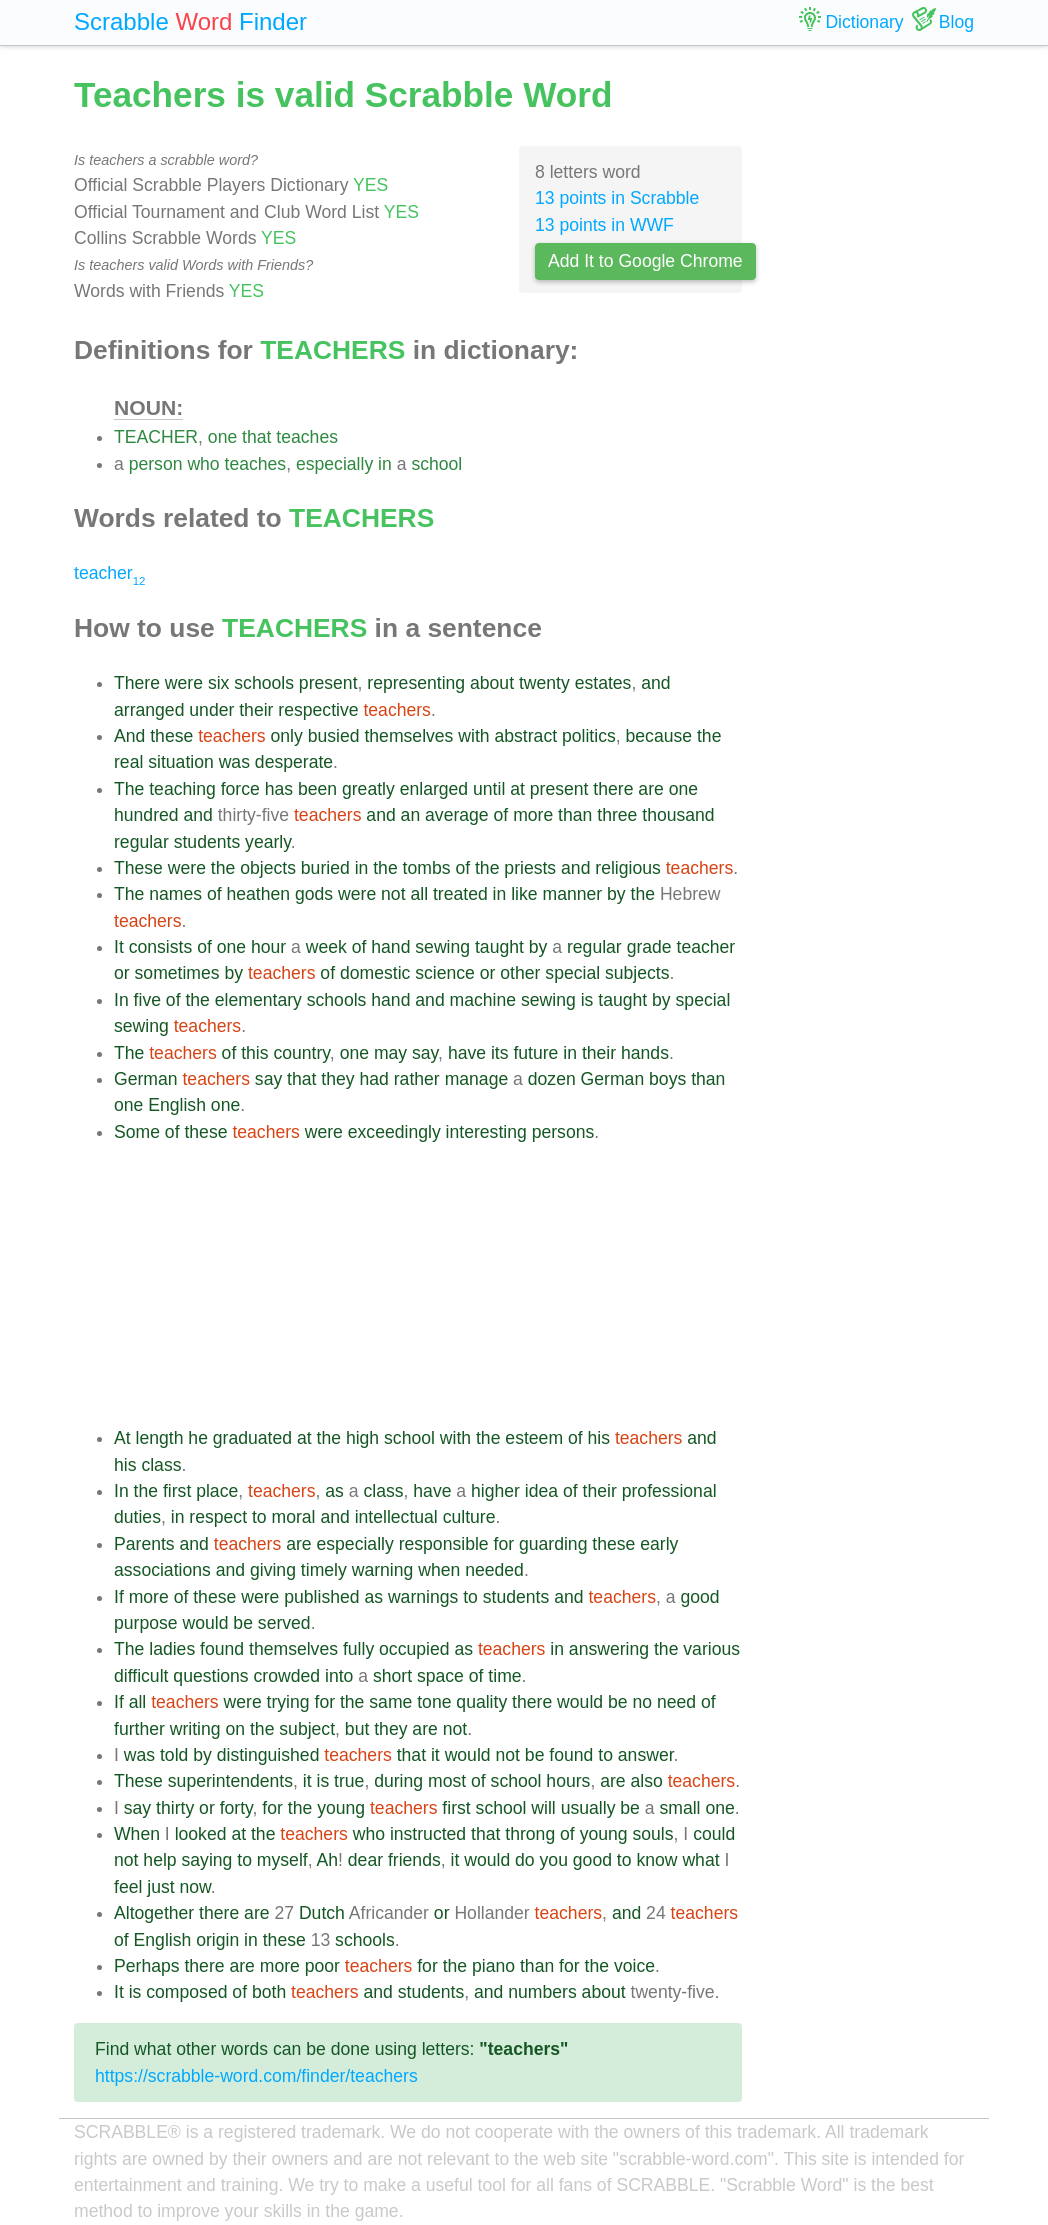 This screenshot has width=1048, height=2225. What do you see at coordinates (258, 1000) in the screenshot?
I see `elementary` at bounding box center [258, 1000].